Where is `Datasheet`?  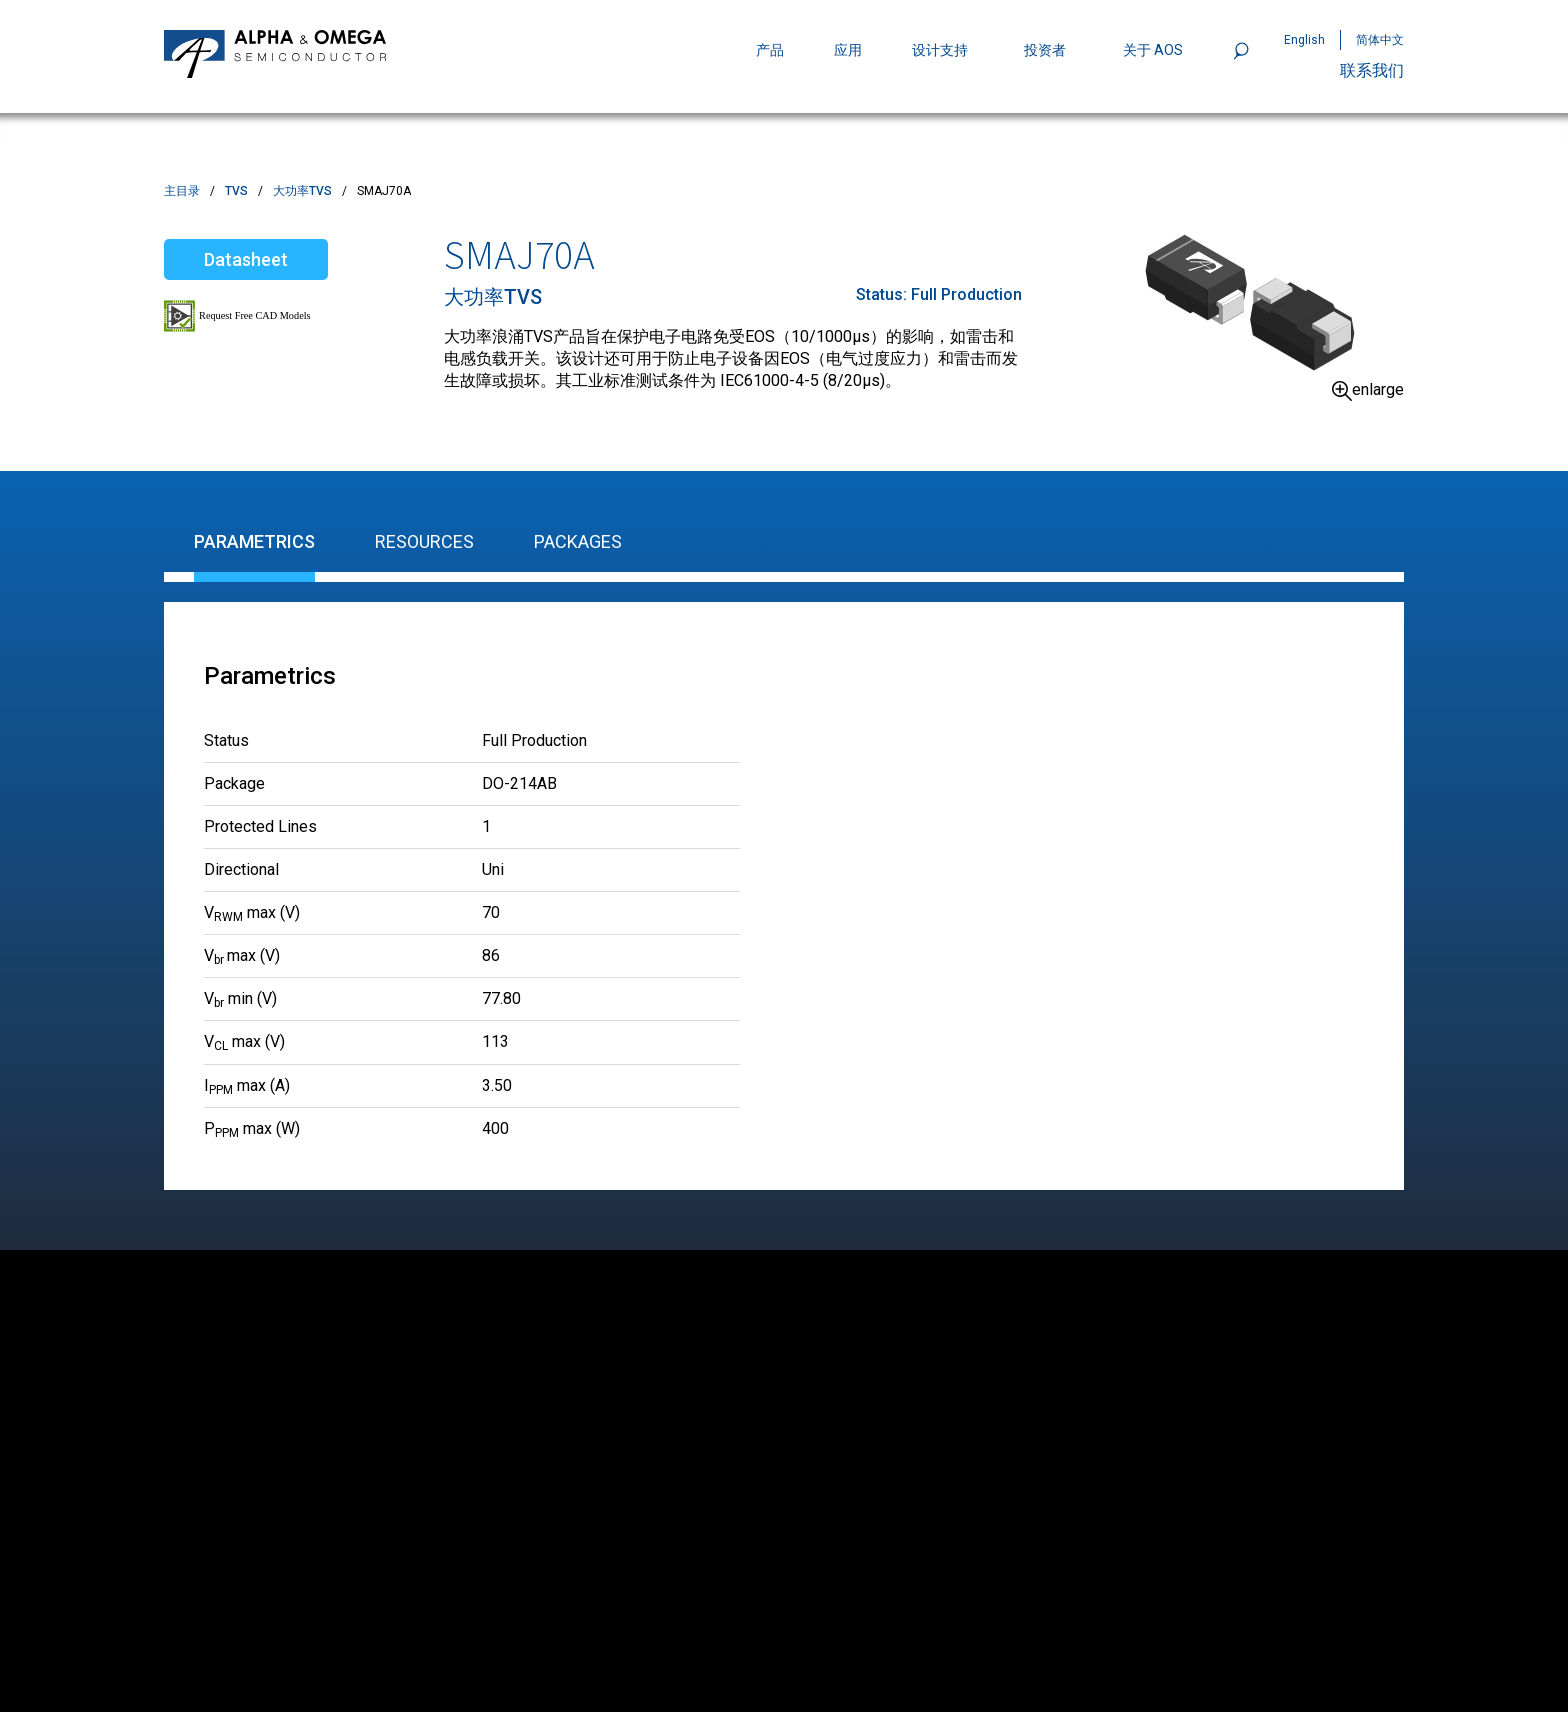
Datasheet is located at coordinates (246, 259).